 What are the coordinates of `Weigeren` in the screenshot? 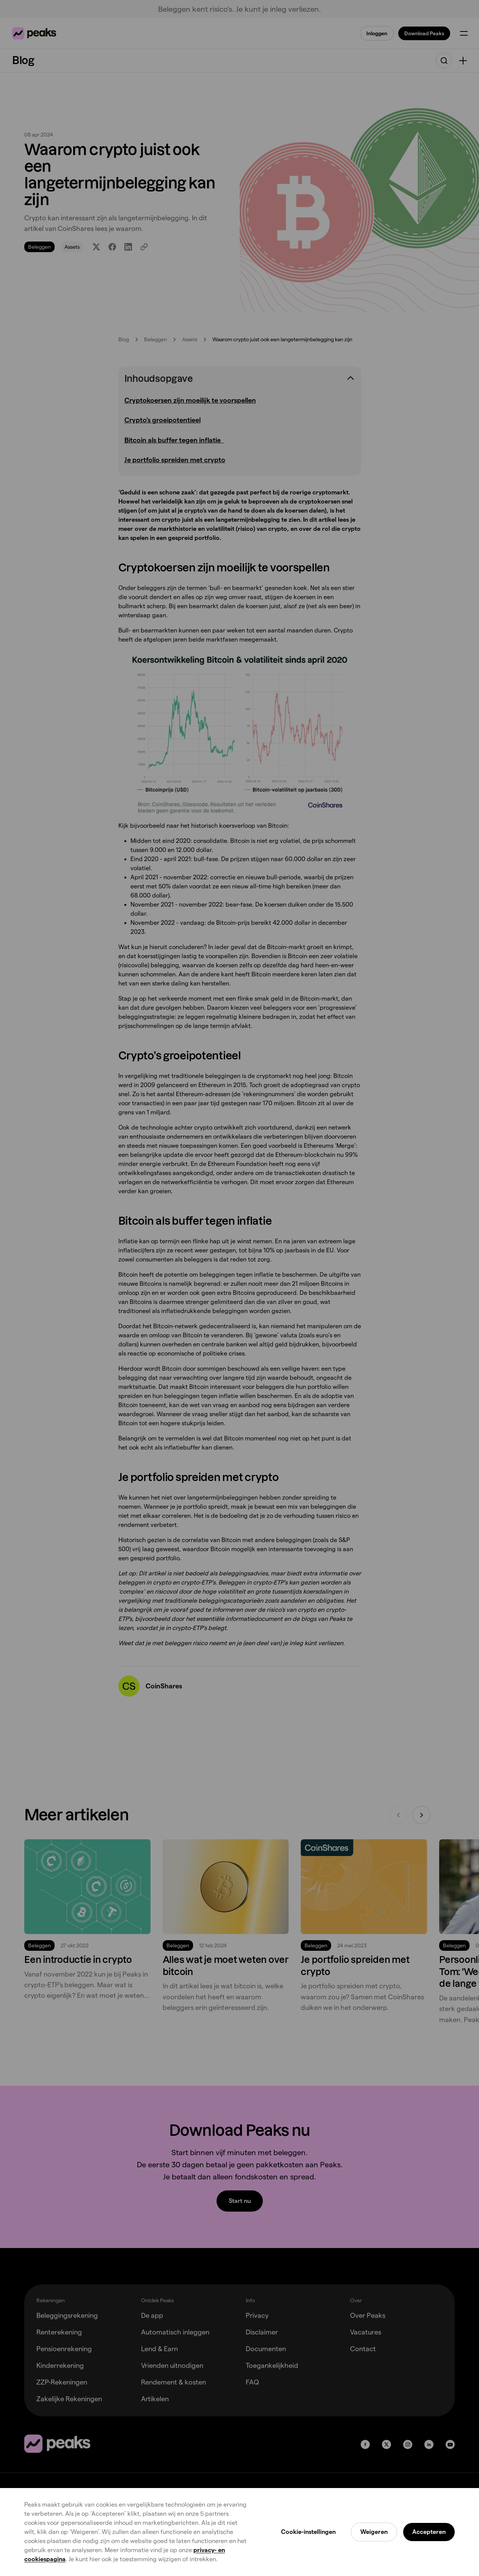 It's located at (374, 2532).